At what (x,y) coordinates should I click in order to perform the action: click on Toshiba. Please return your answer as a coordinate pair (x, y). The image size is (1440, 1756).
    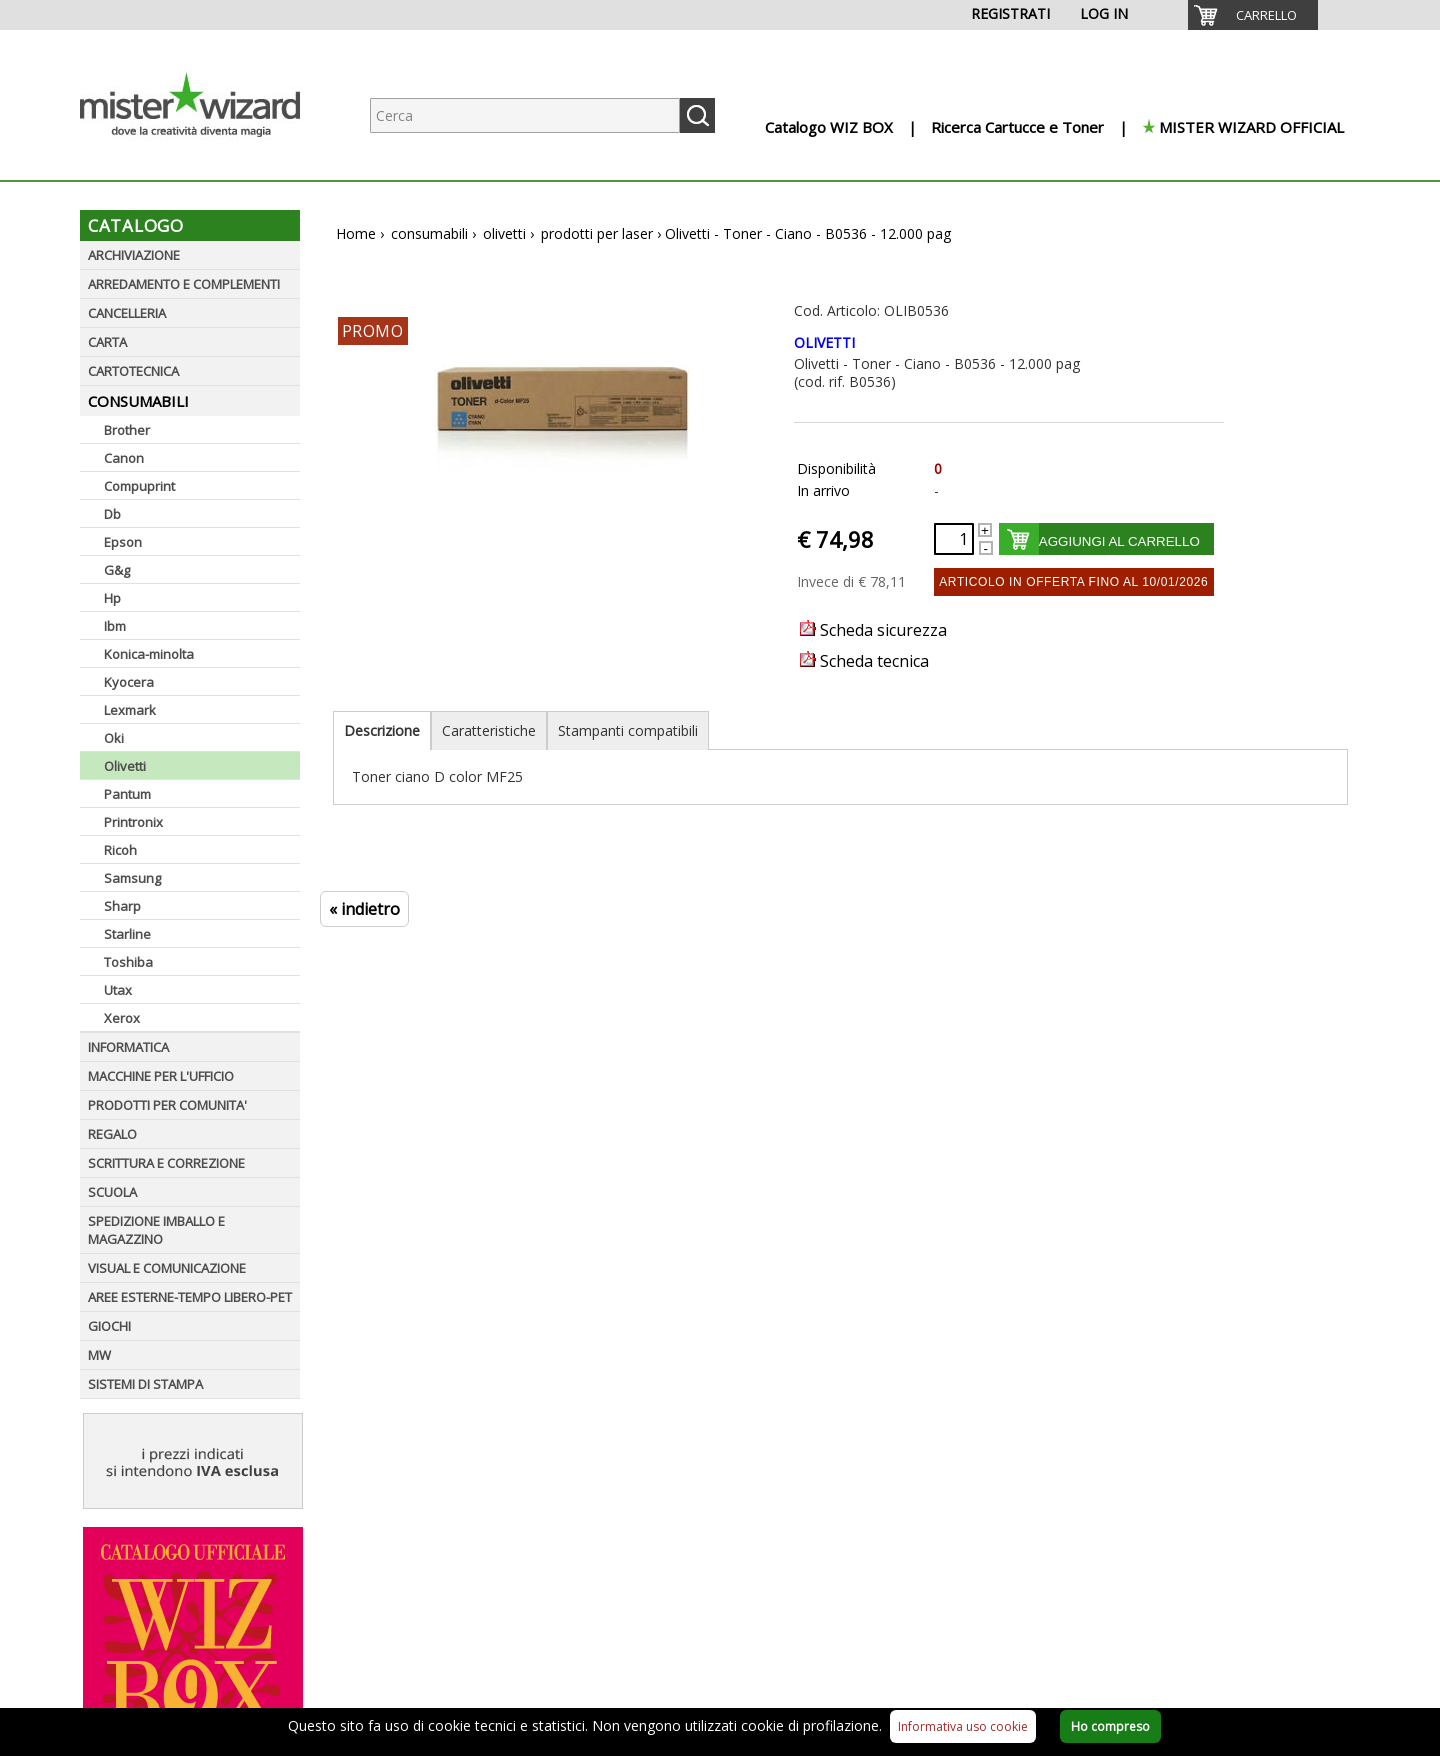
    Looking at the image, I should click on (128, 962).